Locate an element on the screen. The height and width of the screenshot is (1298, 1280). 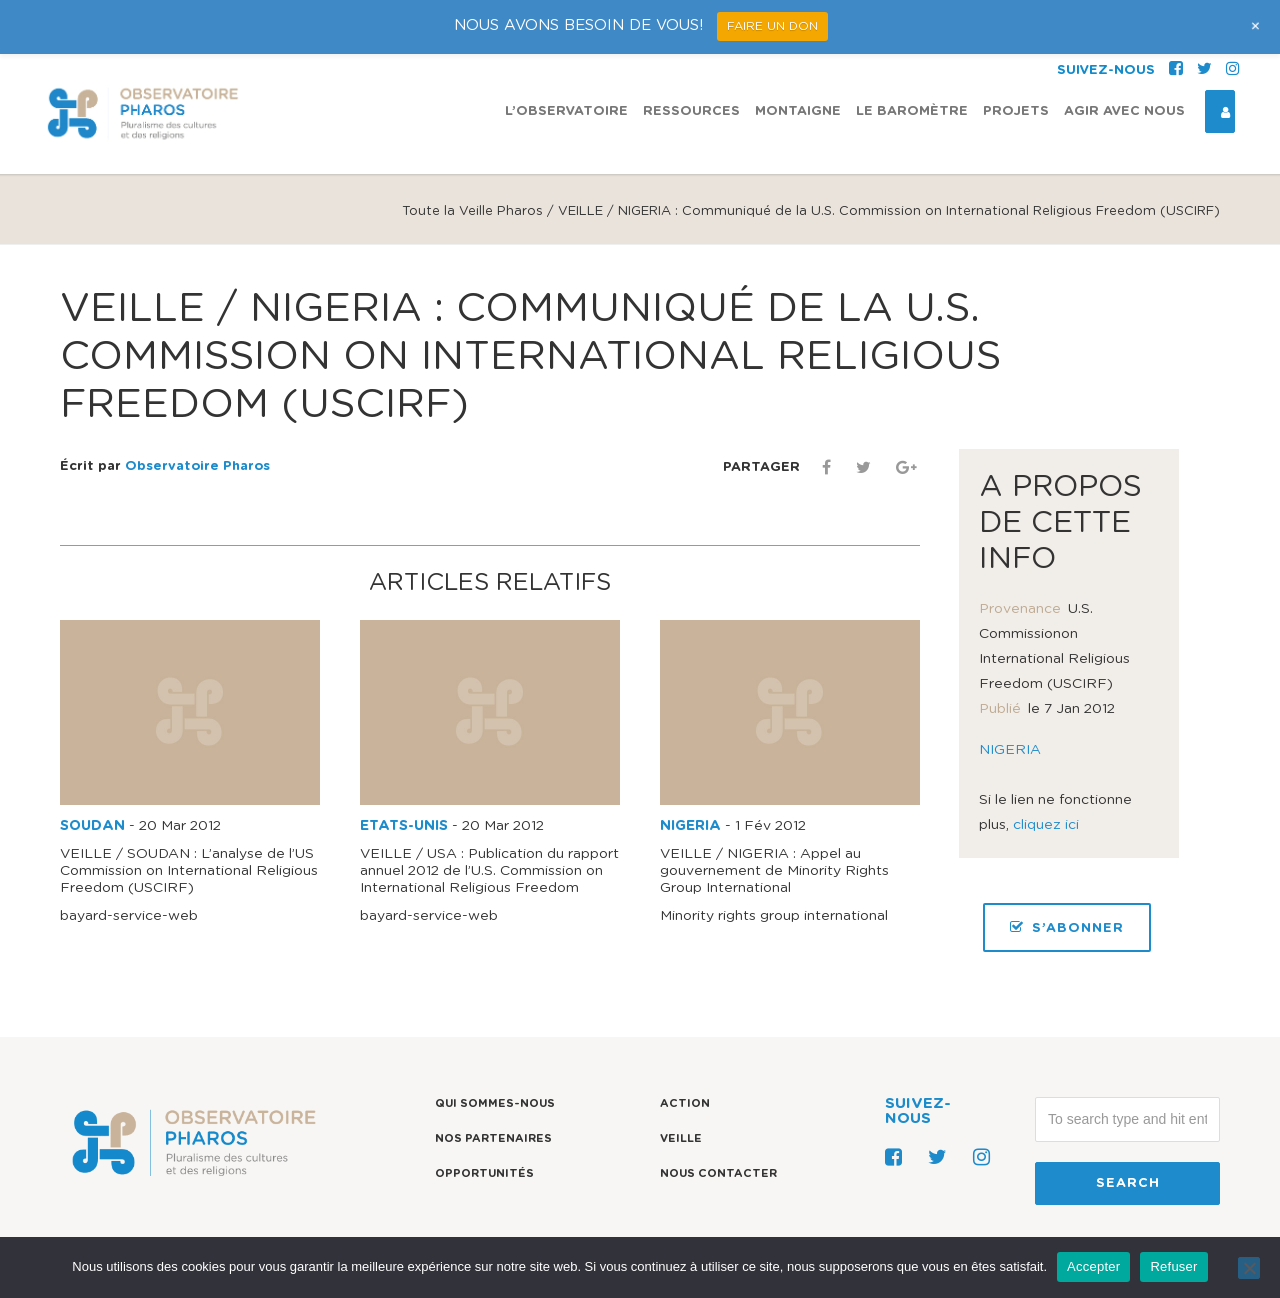
Observatoire Pharos is located at coordinates (197, 466).